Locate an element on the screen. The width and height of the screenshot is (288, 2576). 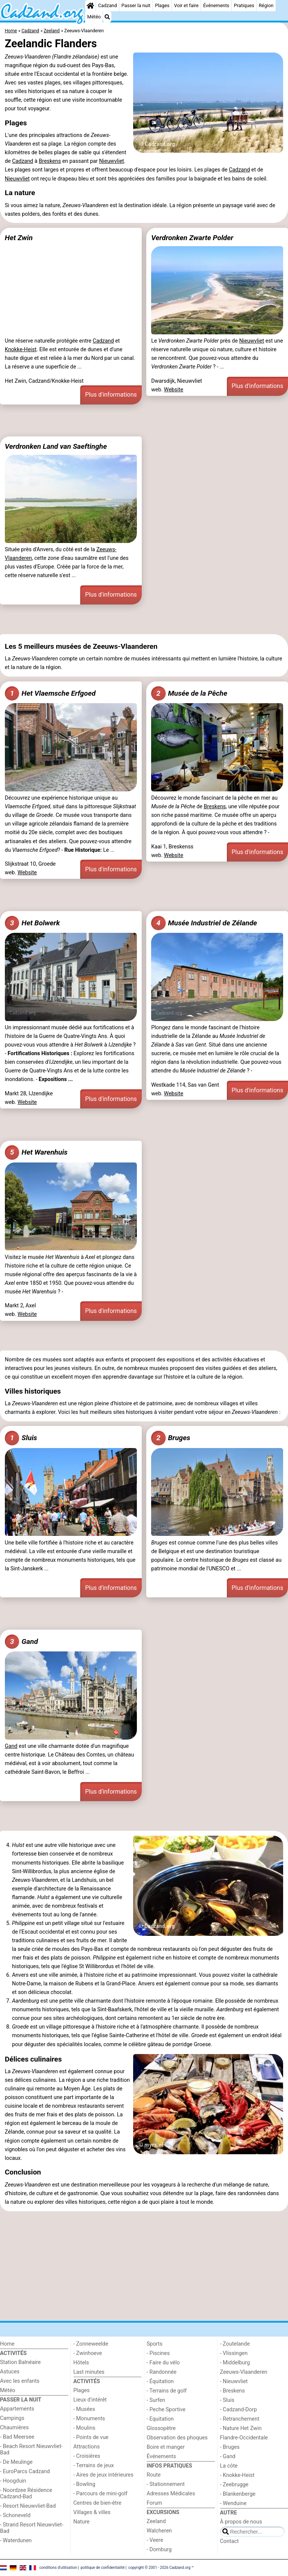
- Sluis is located at coordinates (227, 2400).